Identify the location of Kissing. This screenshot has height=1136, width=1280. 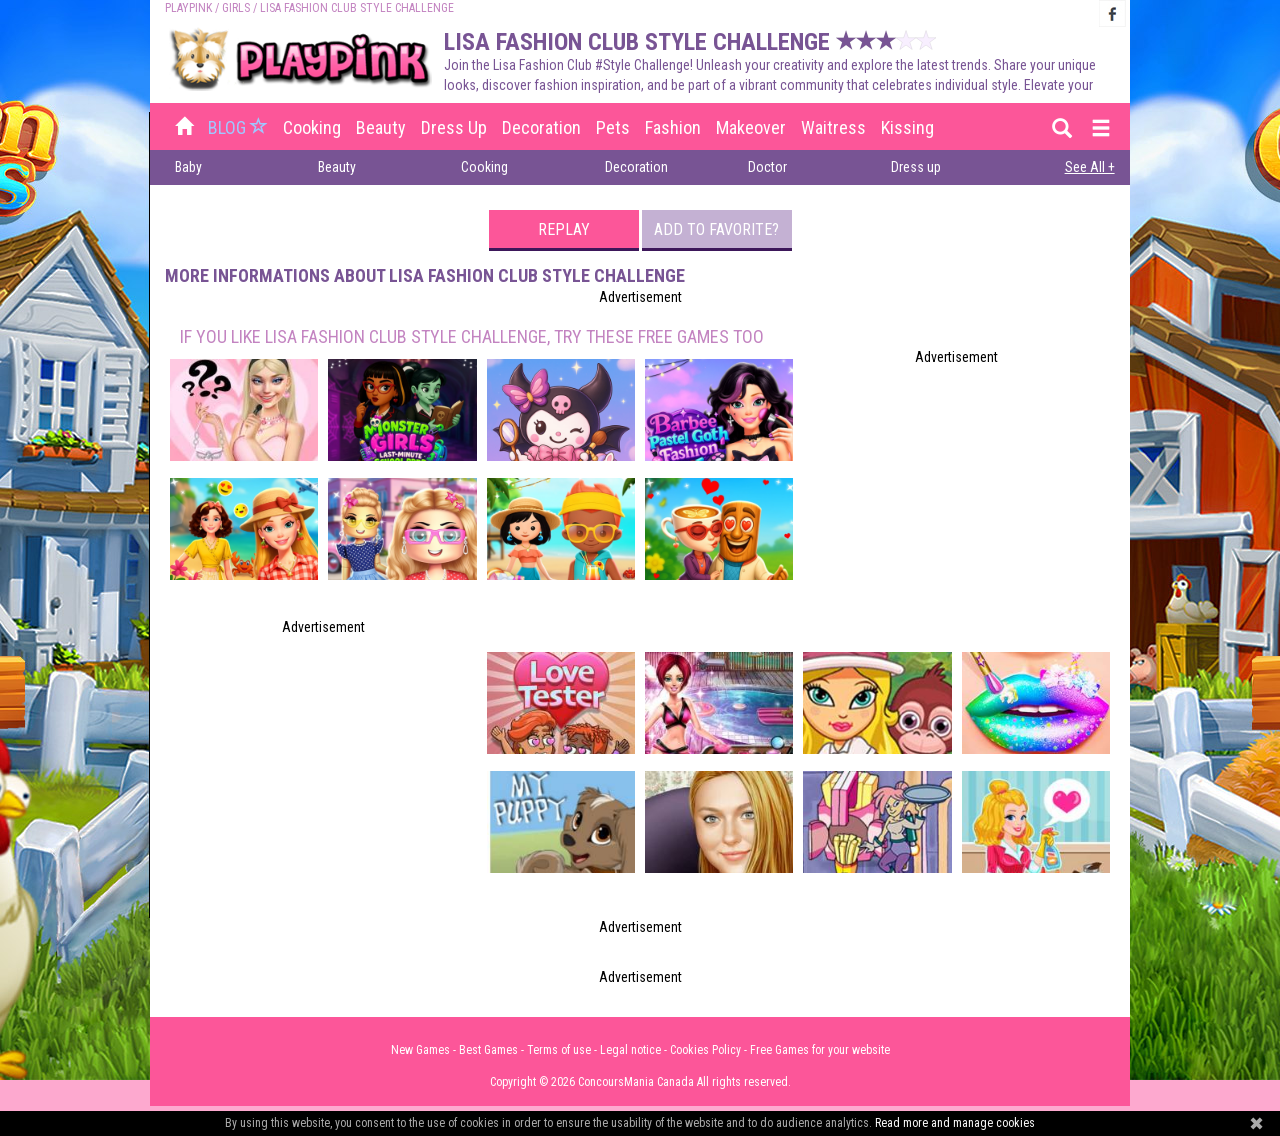
(907, 127).